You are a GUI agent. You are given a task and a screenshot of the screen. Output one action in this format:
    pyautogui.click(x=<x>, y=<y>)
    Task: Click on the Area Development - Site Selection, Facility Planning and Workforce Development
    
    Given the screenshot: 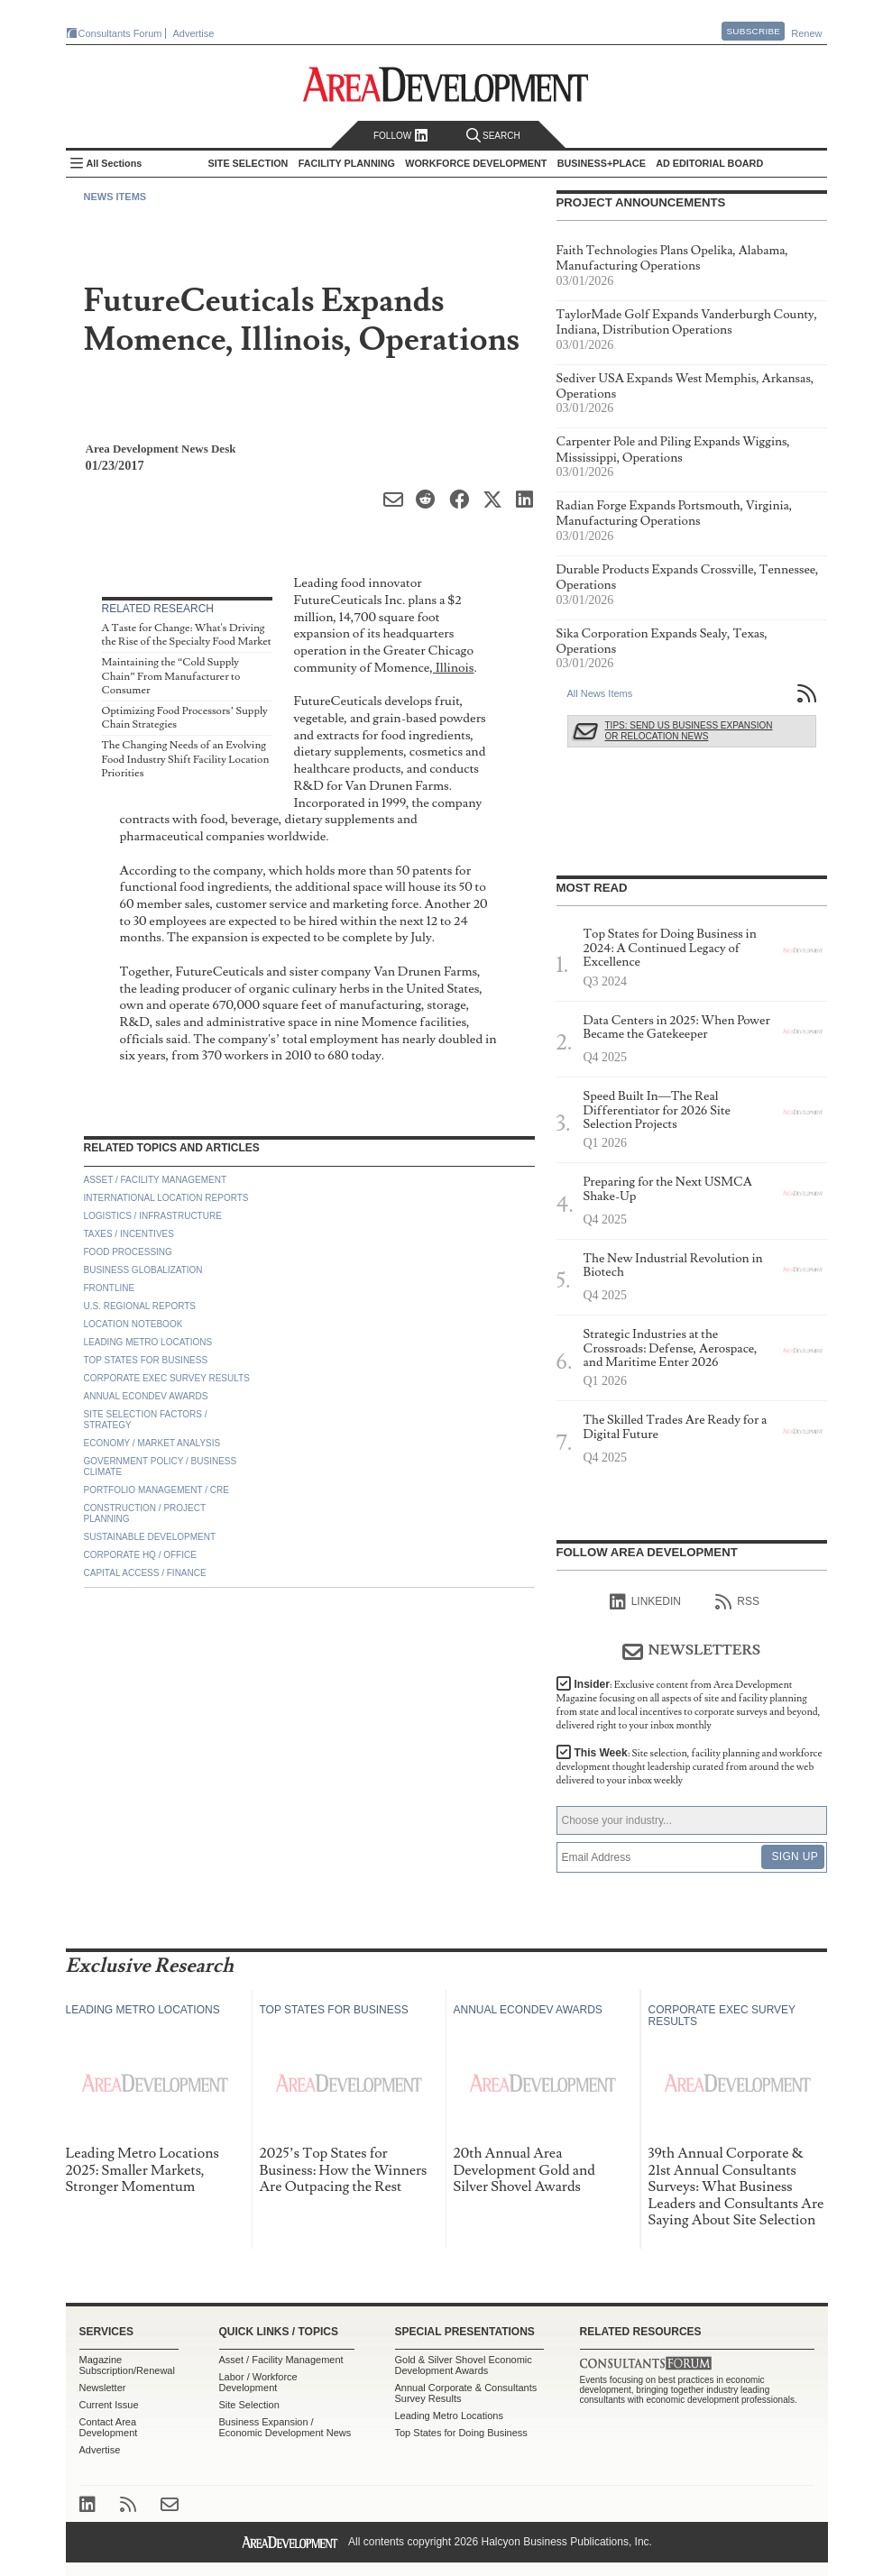 What is the action you would take?
    pyautogui.click(x=446, y=84)
    